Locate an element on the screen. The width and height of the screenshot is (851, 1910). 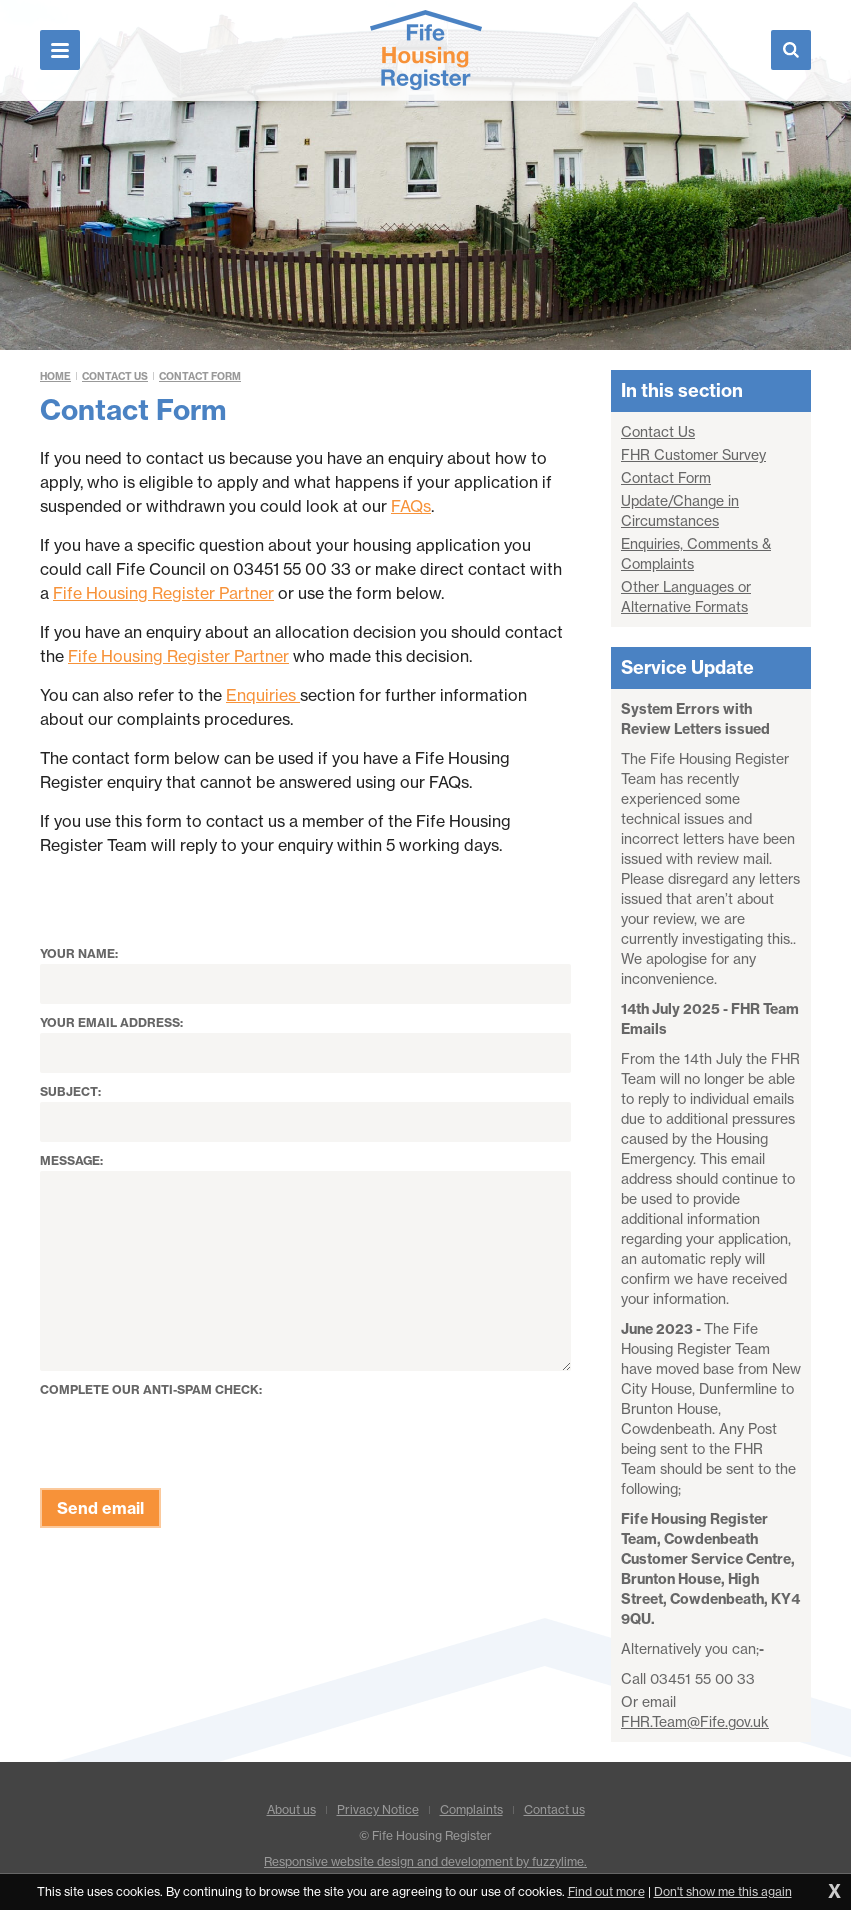
FHR Customer Survey is located at coordinates (693, 455).